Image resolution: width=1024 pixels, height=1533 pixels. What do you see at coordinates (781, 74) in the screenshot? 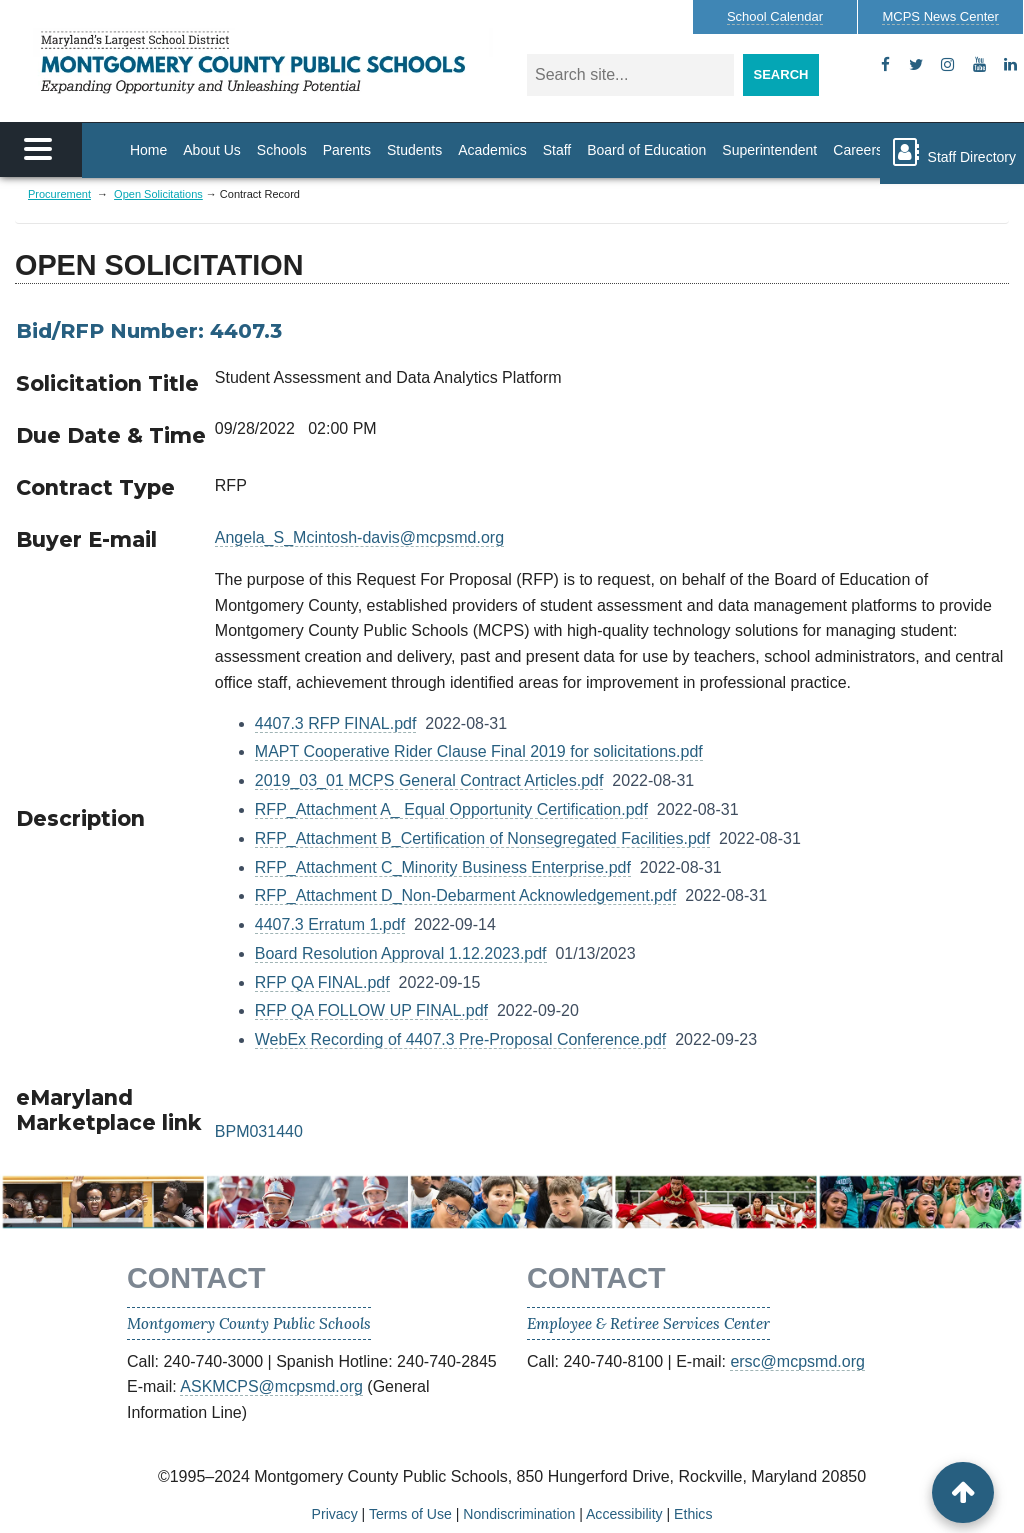
I see `Search` at bounding box center [781, 74].